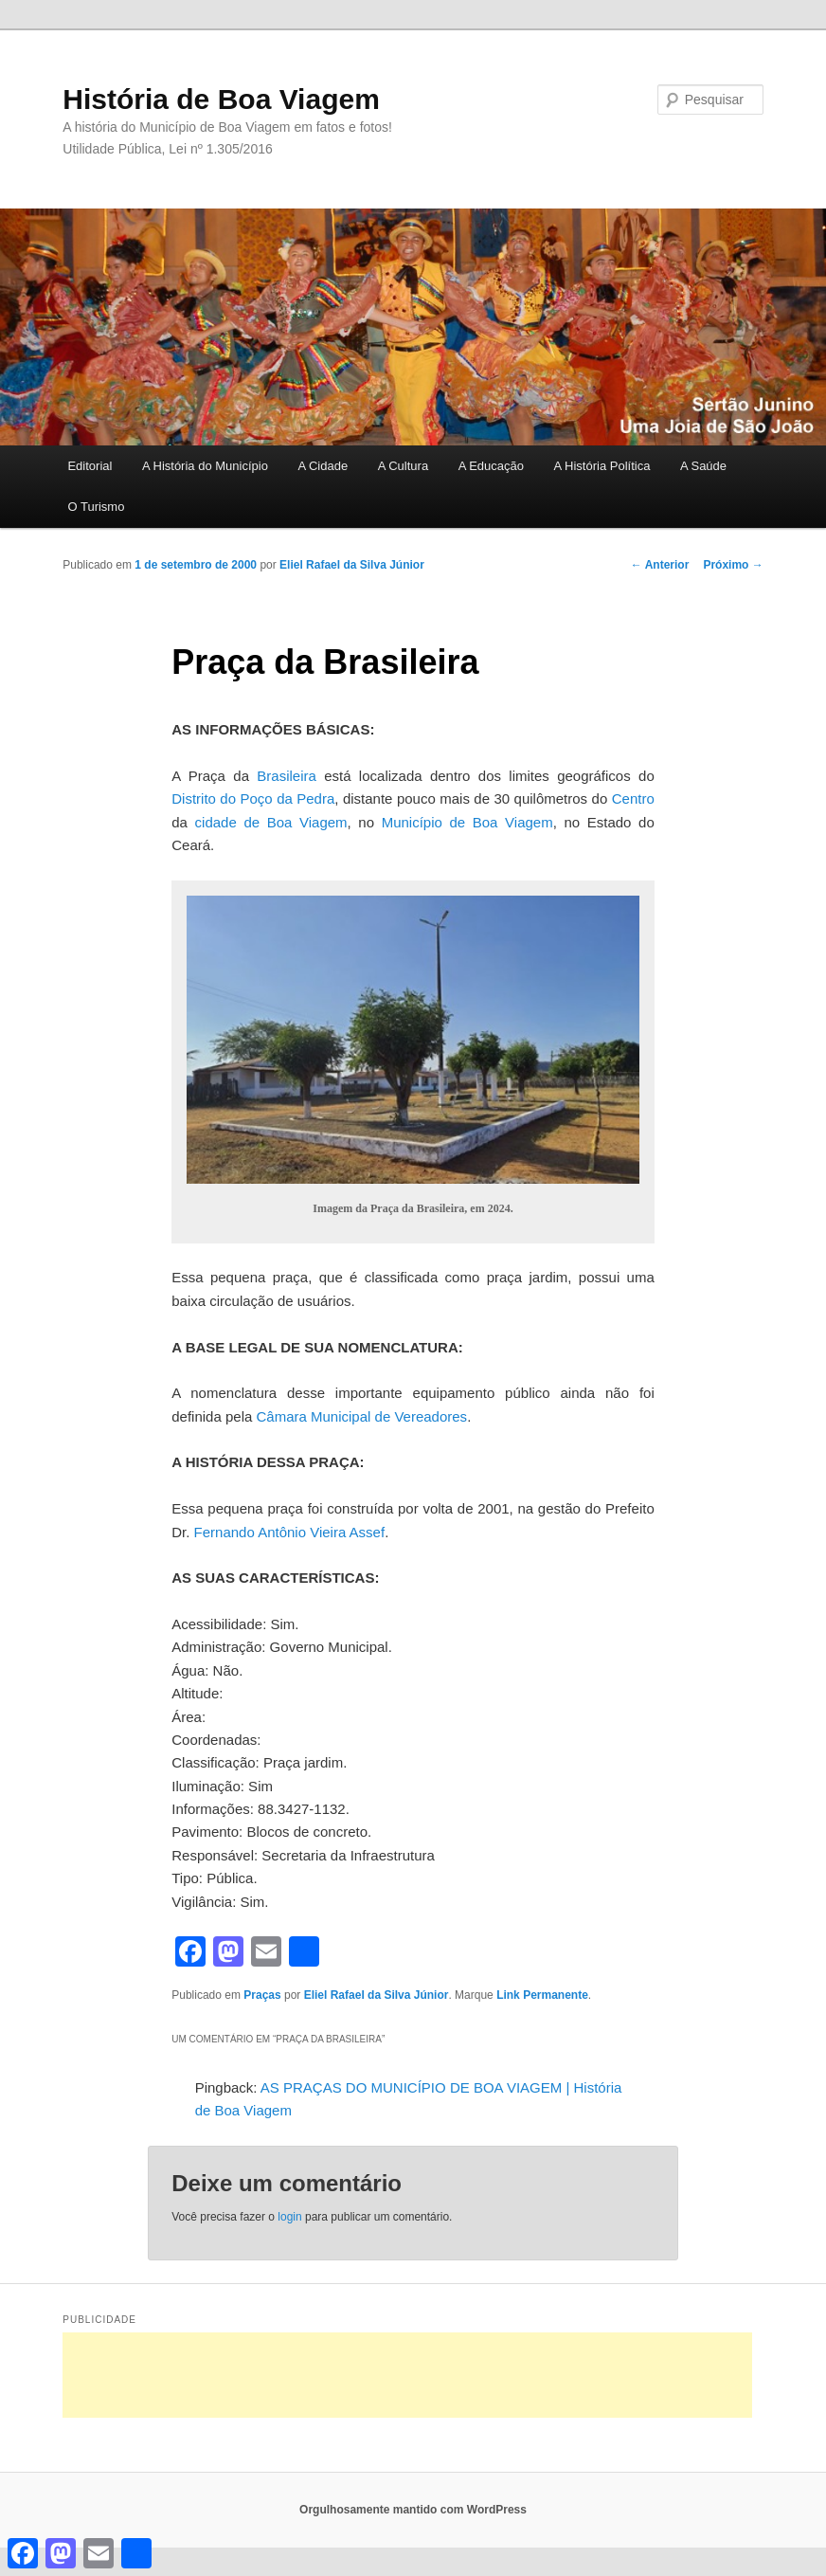 The image size is (826, 2576). What do you see at coordinates (403, 466) in the screenshot?
I see `A Cultura` at bounding box center [403, 466].